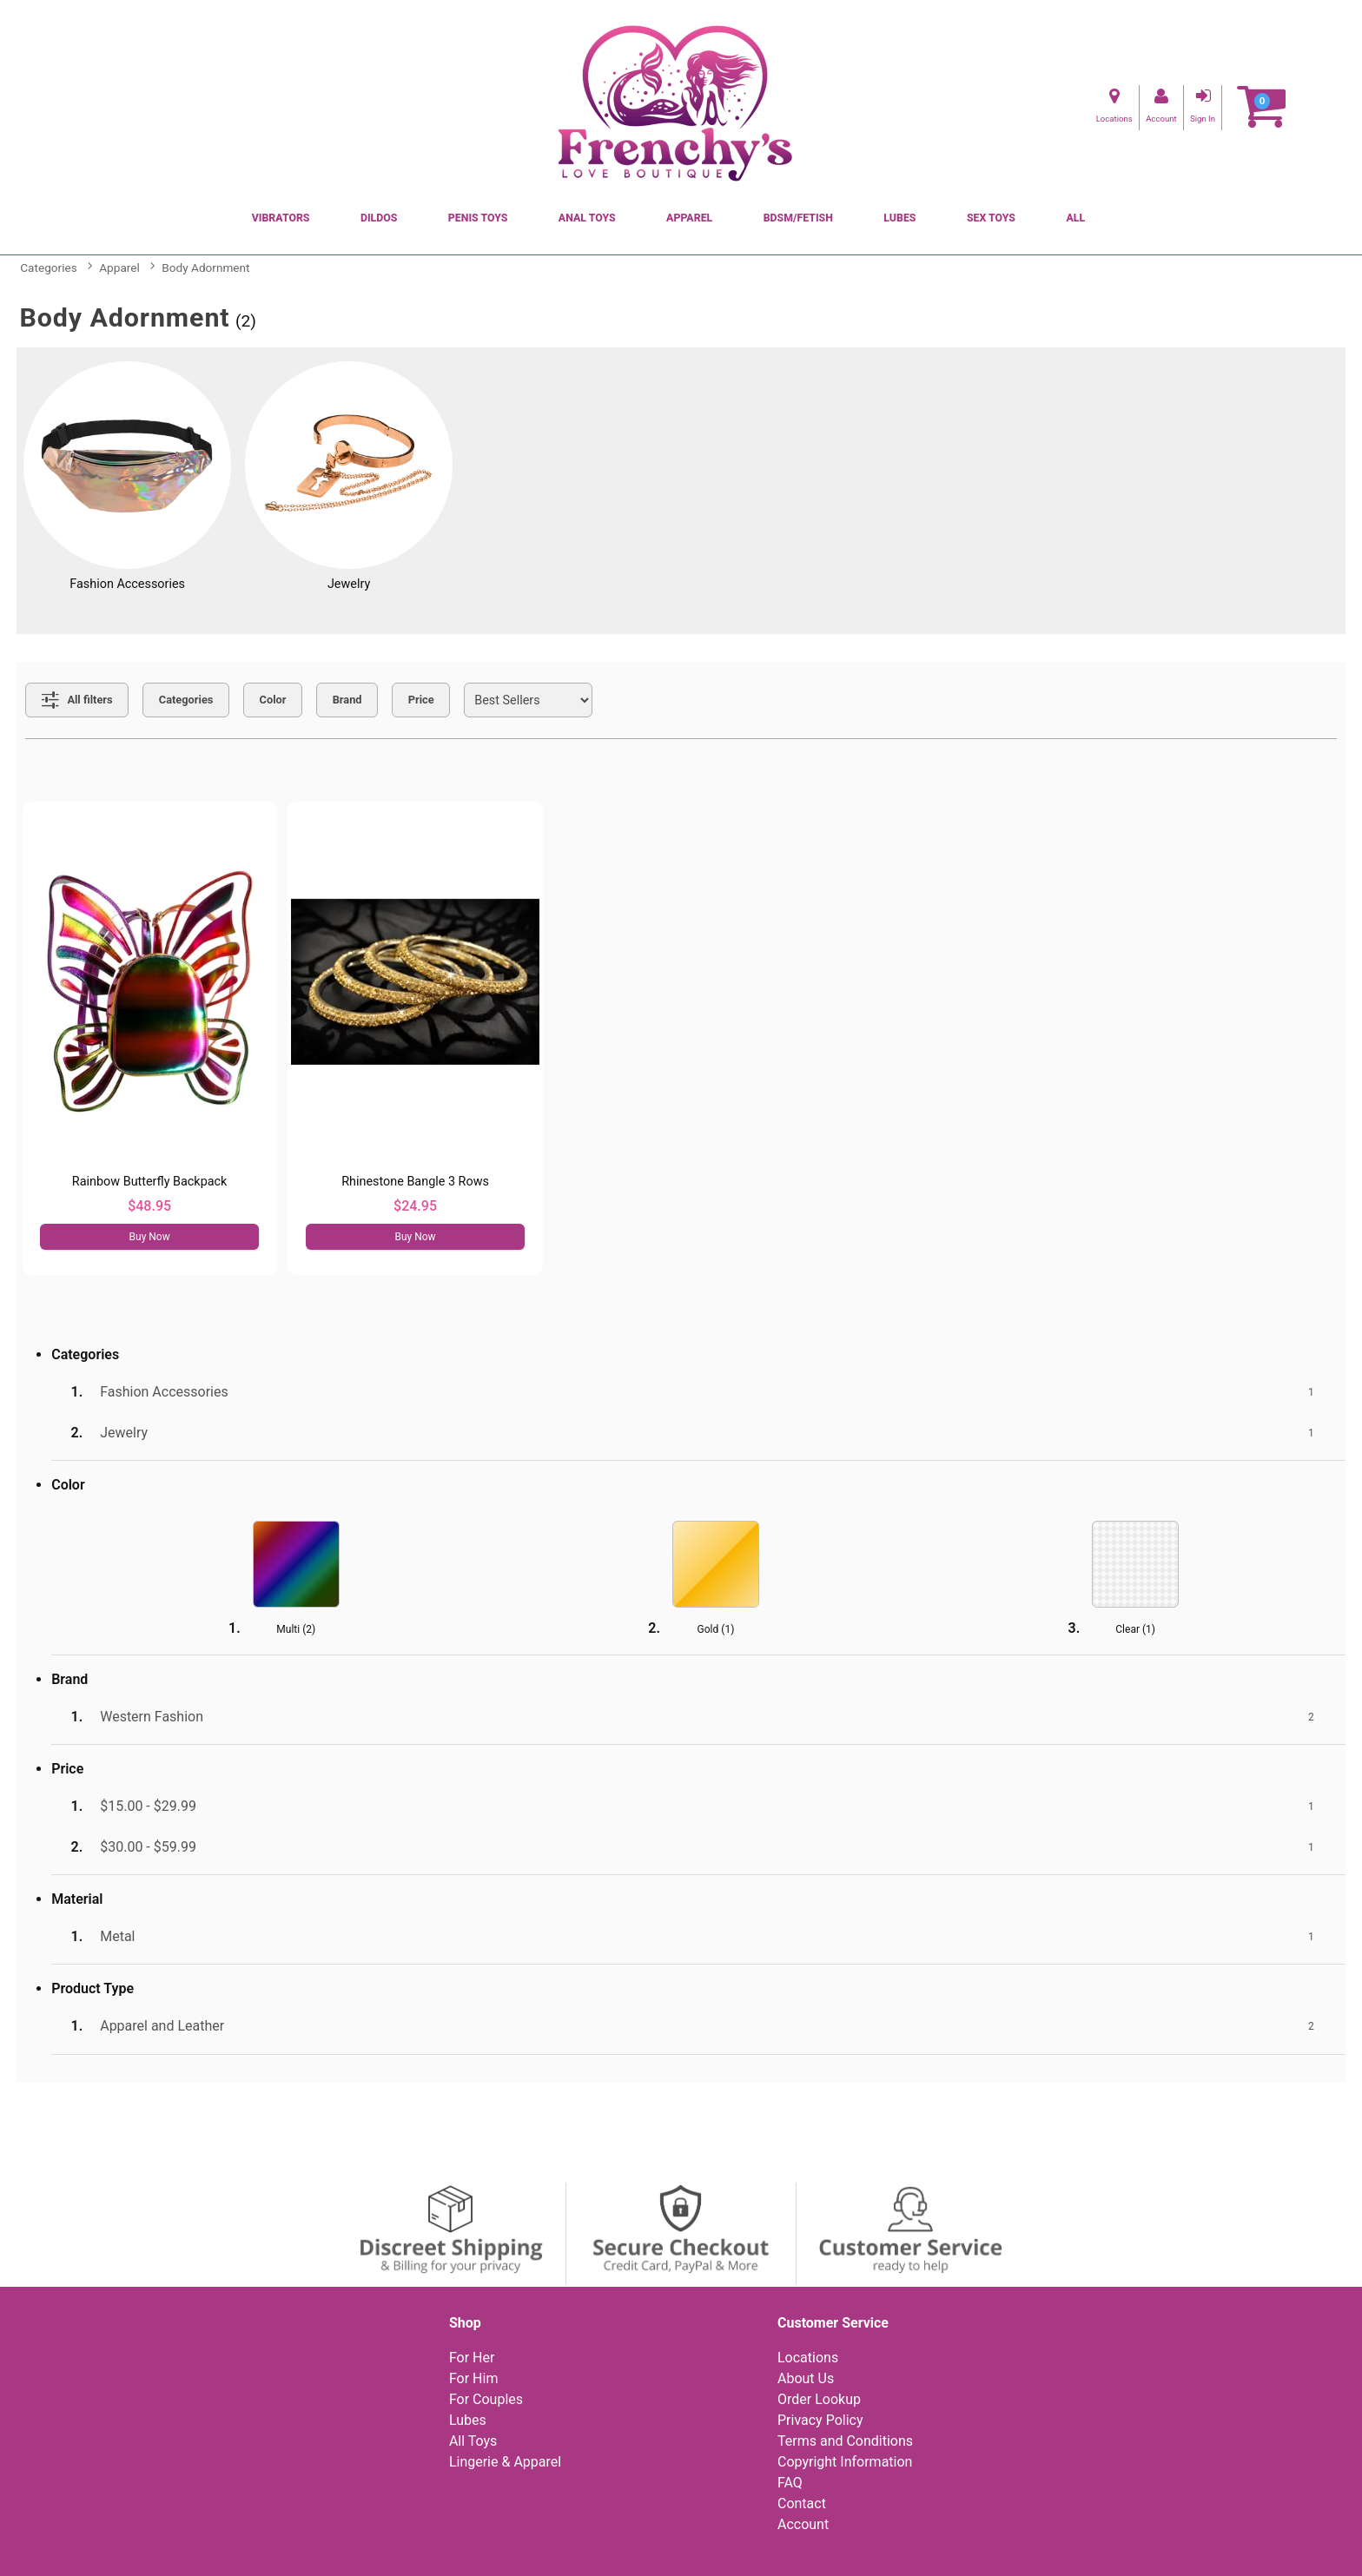 Image resolution: width=1362 pixels, height=2576 pixels. What do you see at coordinates (845, 2441) in the screenshot?
I see `Terms and Conditions` at bounding box center [845, 2441].